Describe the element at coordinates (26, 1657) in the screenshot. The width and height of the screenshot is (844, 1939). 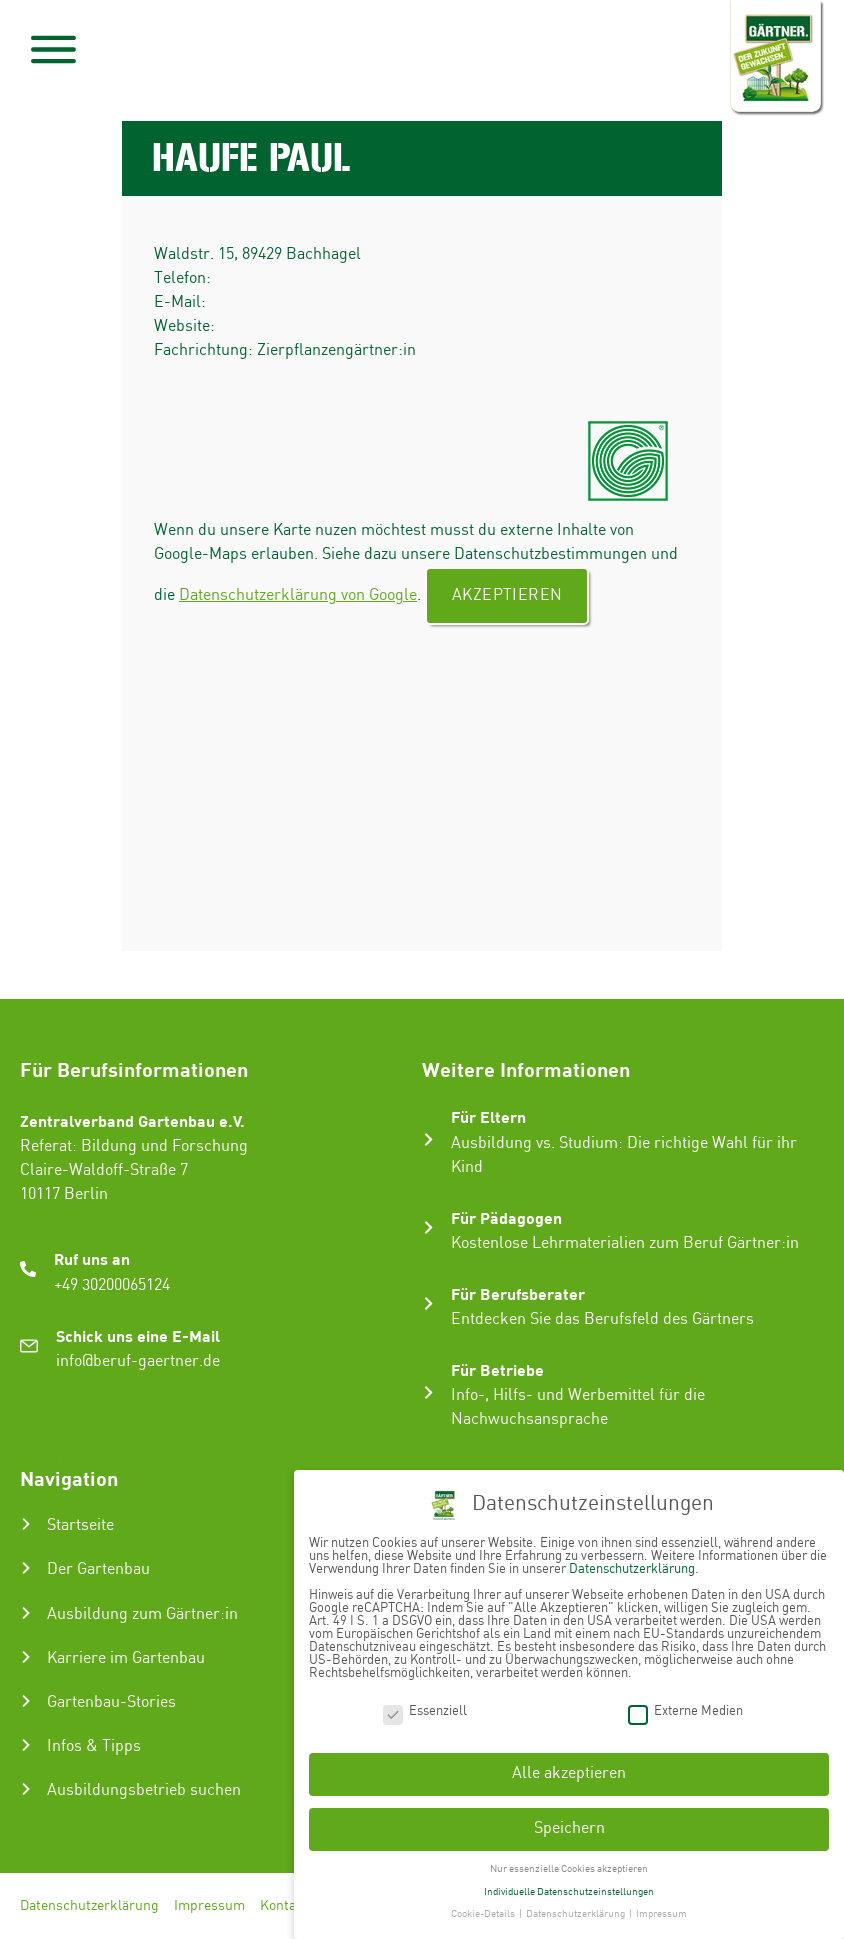
I see `[Karriere im Gartenbau]` at that location.